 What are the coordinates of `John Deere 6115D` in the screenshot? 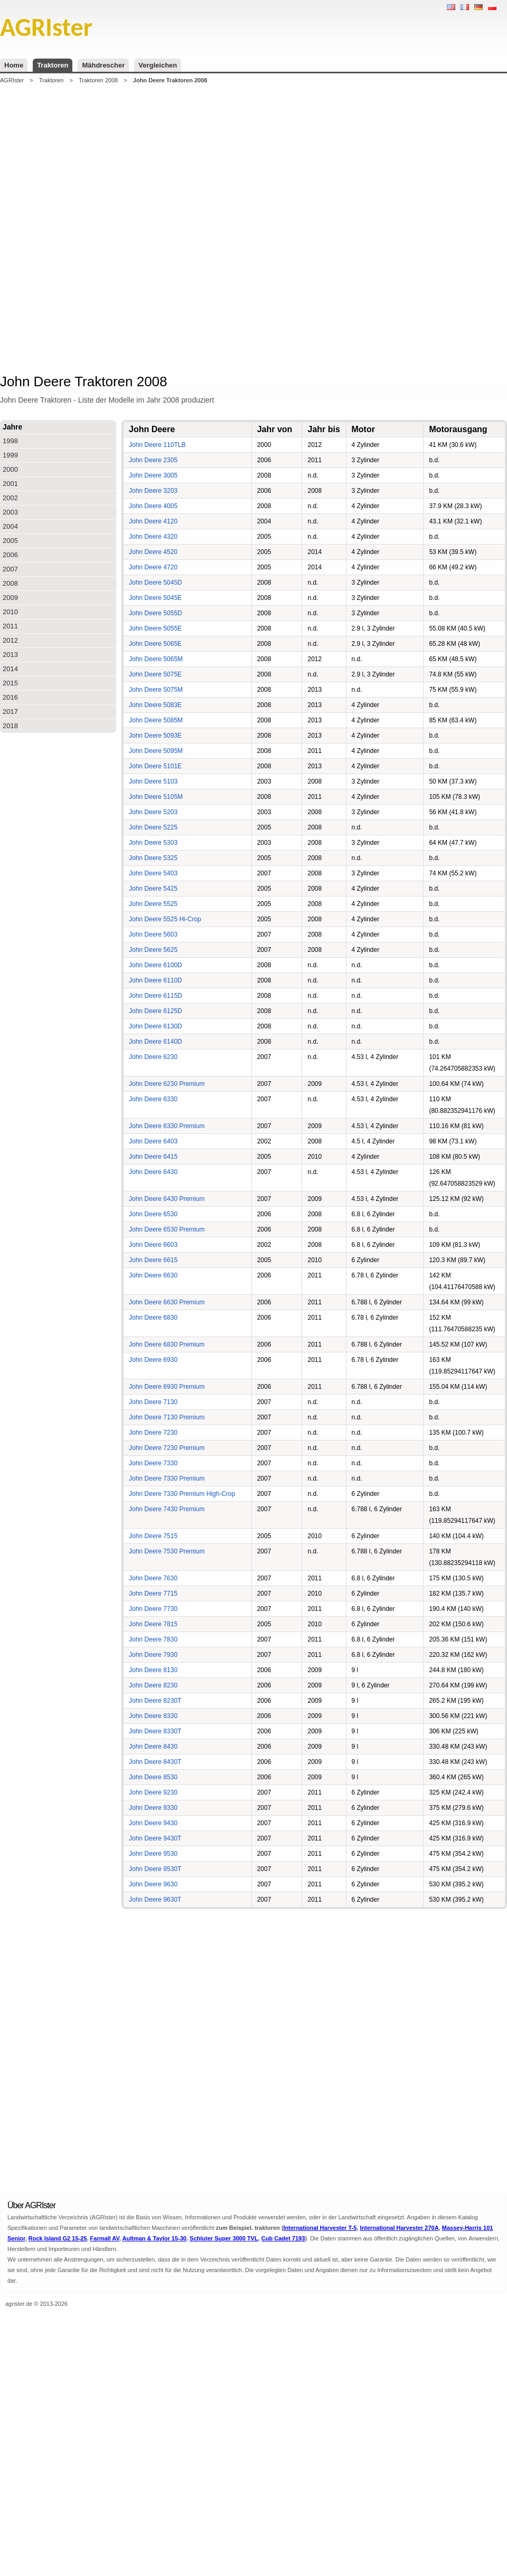 It's located at (155, 995).